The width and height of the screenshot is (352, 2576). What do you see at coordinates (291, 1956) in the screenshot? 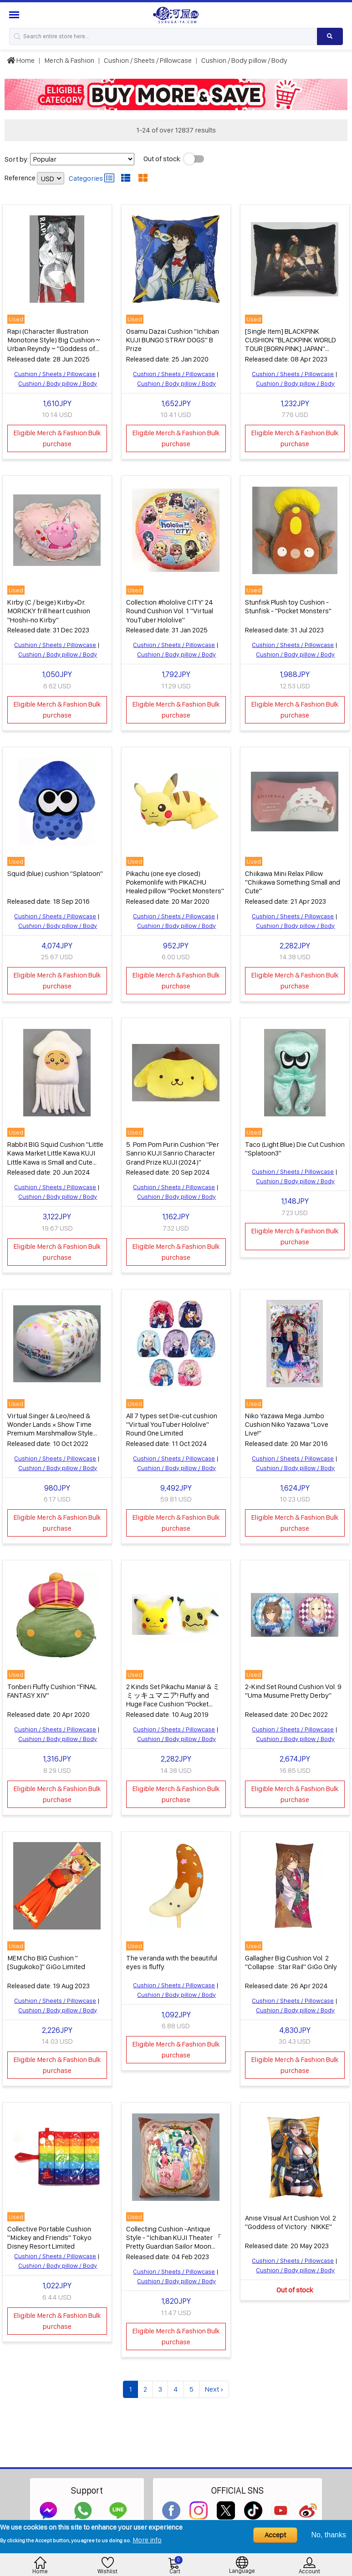
I see `Gallagher Big Cushion Vol. 2 "Collapse : Star Rail" GiGo Only` at bounding box center [291, 1956].